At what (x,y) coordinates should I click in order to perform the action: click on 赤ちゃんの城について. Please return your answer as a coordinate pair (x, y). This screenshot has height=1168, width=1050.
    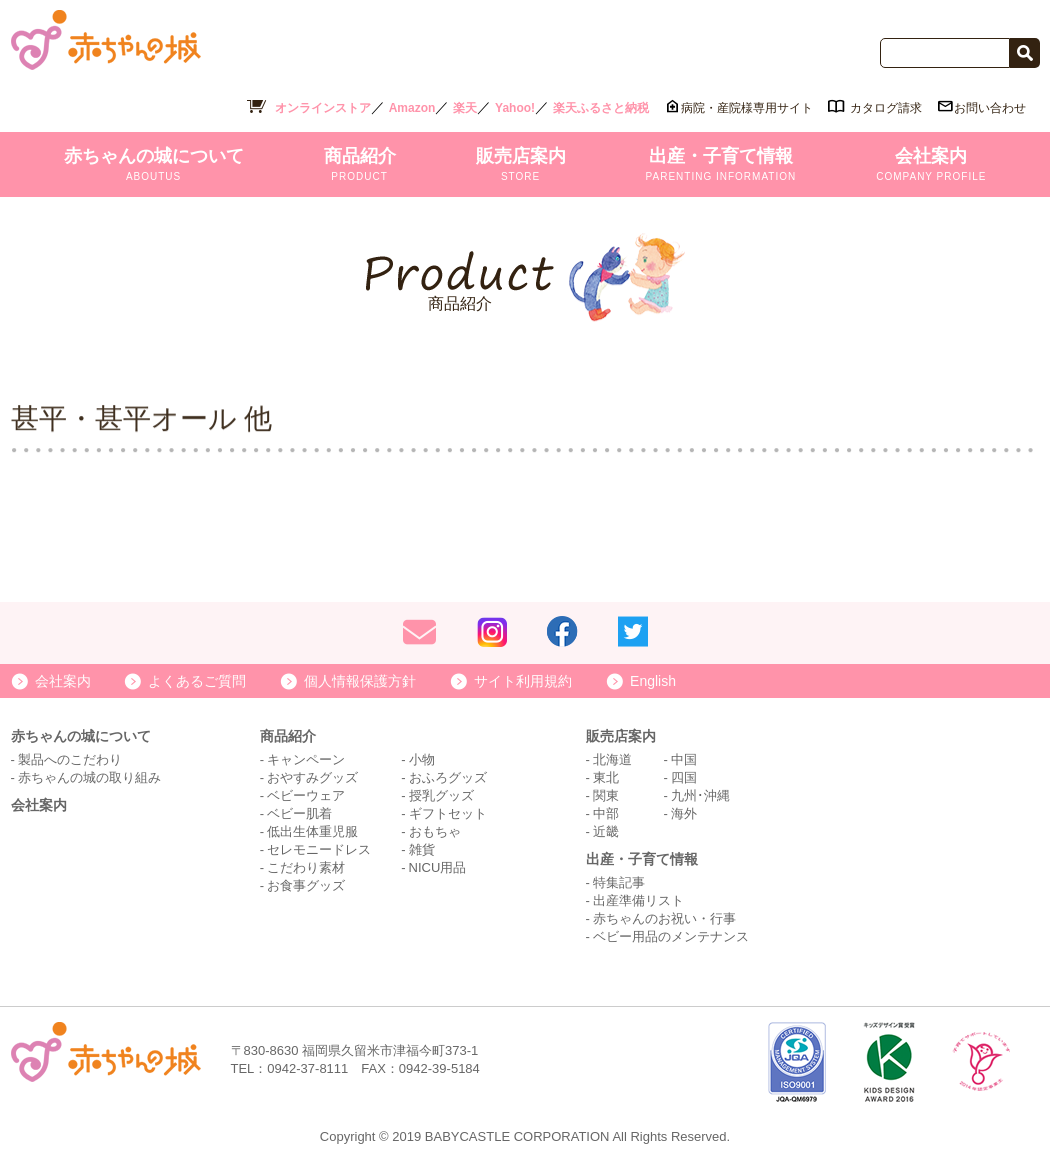
    Looking at the image, I should click on (154, 164).